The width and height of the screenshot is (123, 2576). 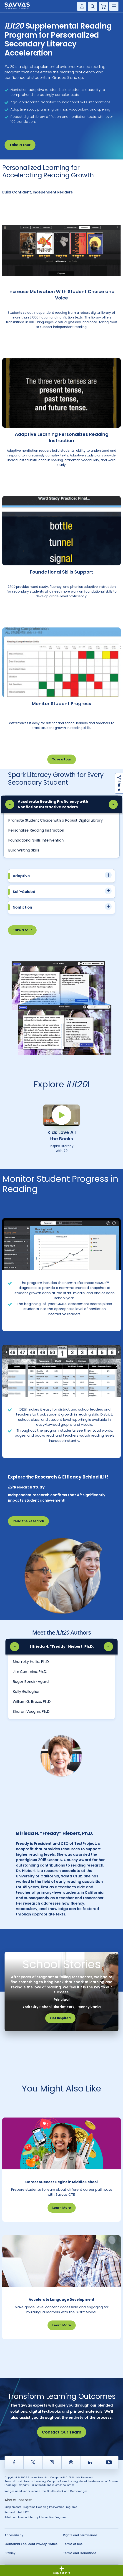 I want to click on Contact Our Team, so click(x=61, y=2432).